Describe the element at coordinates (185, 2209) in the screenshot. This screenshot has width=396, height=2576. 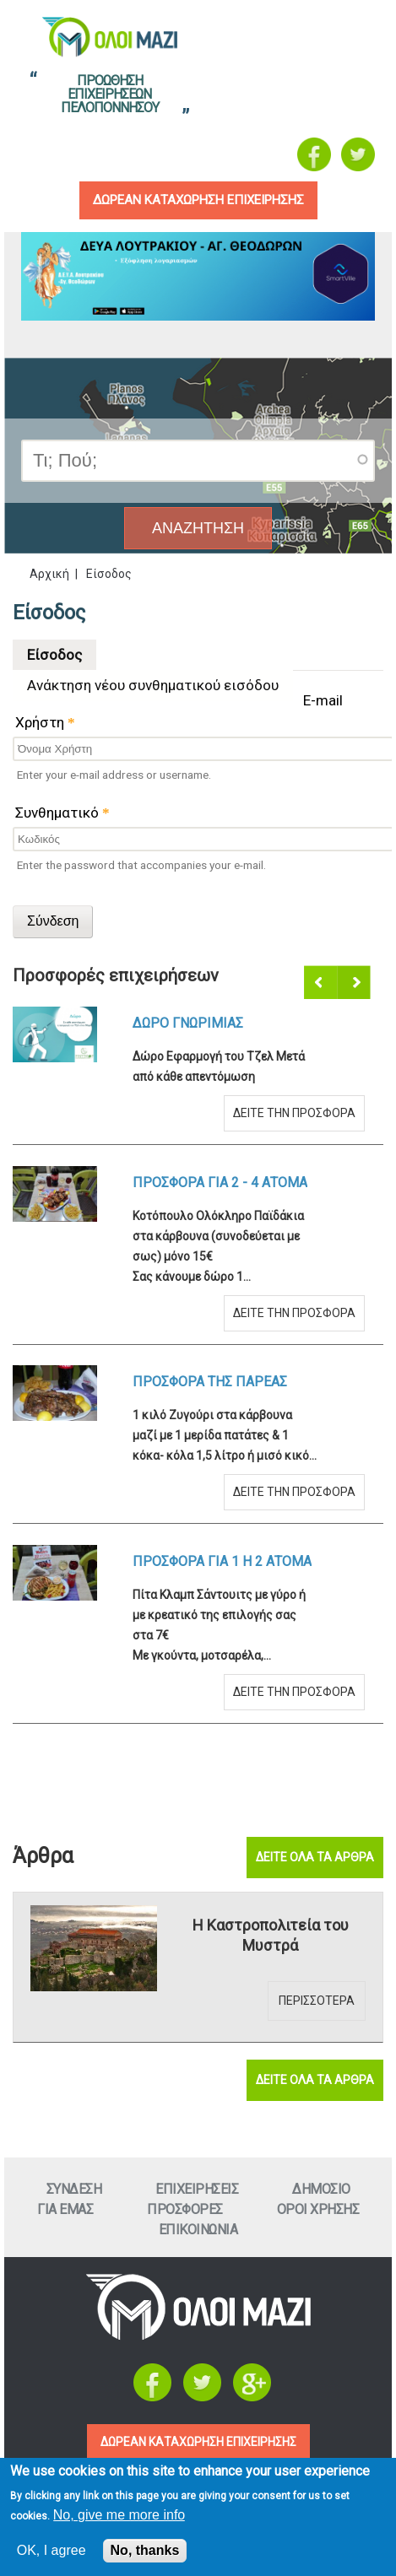
I see `ΠροσφορεΣ` at that location.